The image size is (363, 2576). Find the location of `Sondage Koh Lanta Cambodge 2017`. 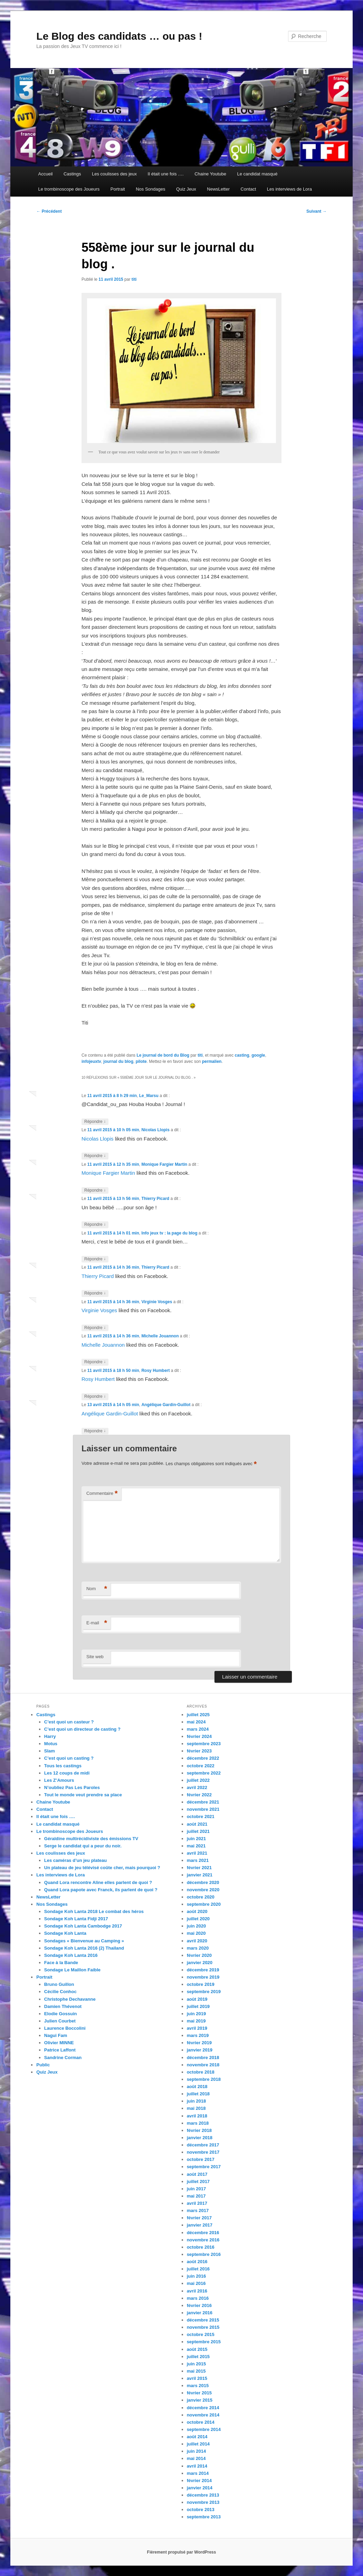

Sondage Koh Lanta Cambodge 2017 is located at coordinates (83, 1926).